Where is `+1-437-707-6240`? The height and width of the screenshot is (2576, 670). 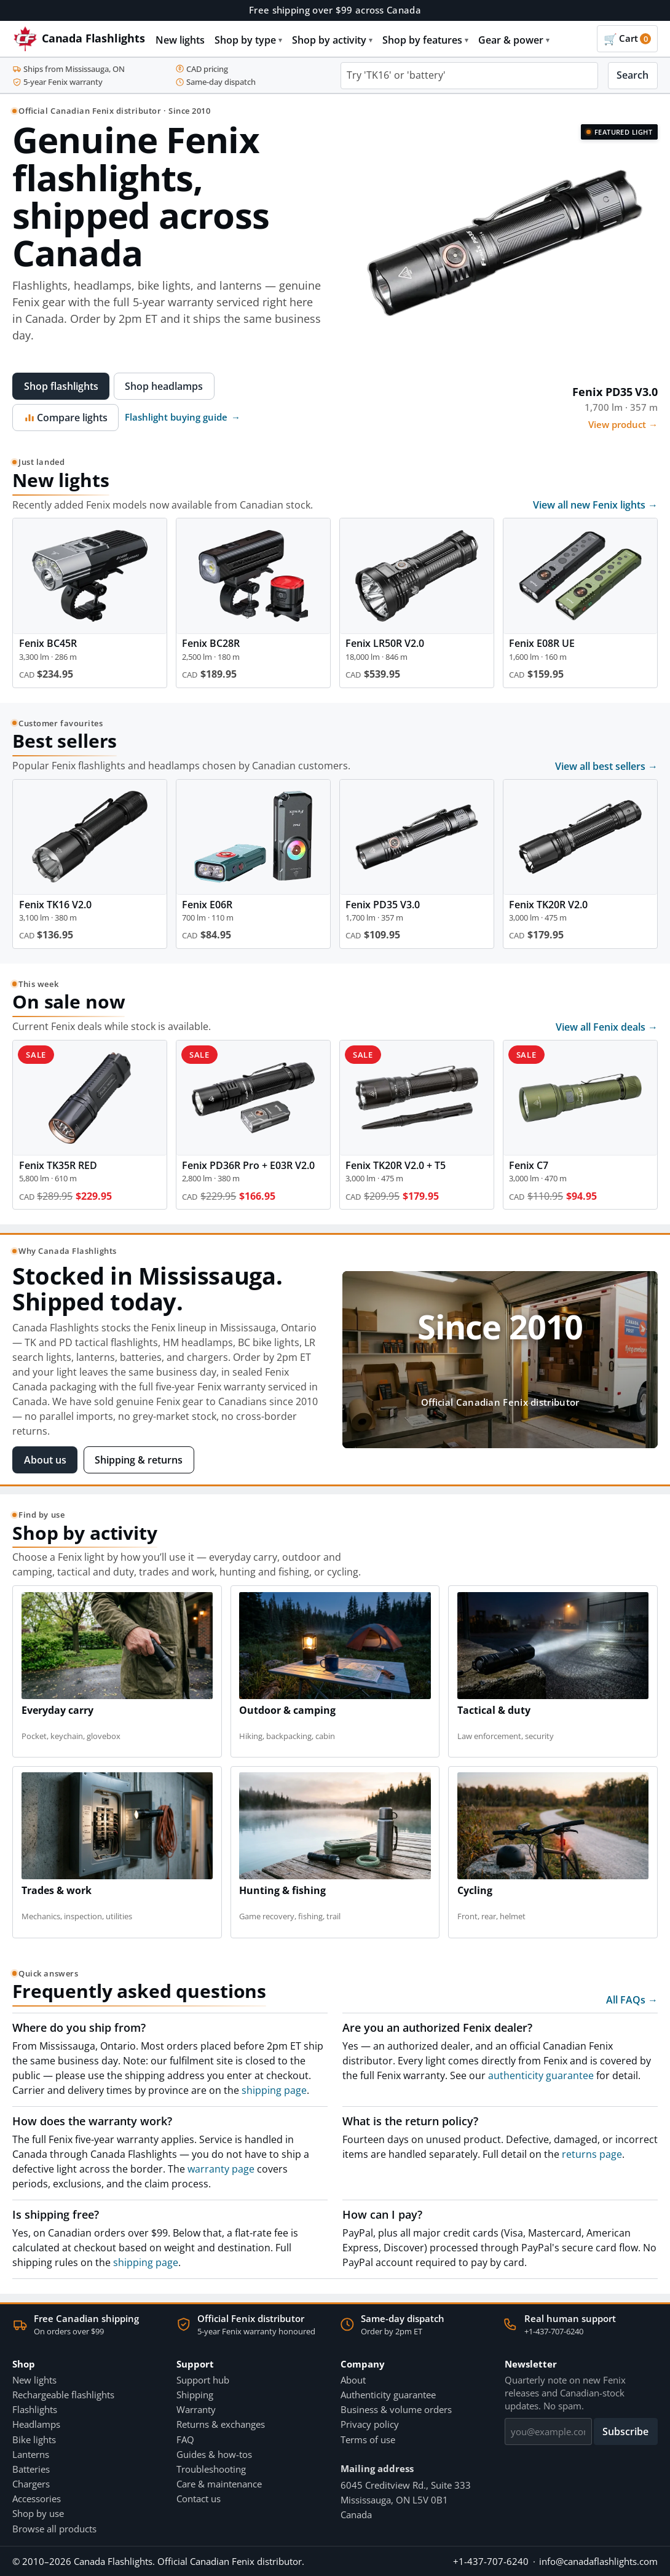
+1-437-707-6240 is located at coordinates (553, 2331).